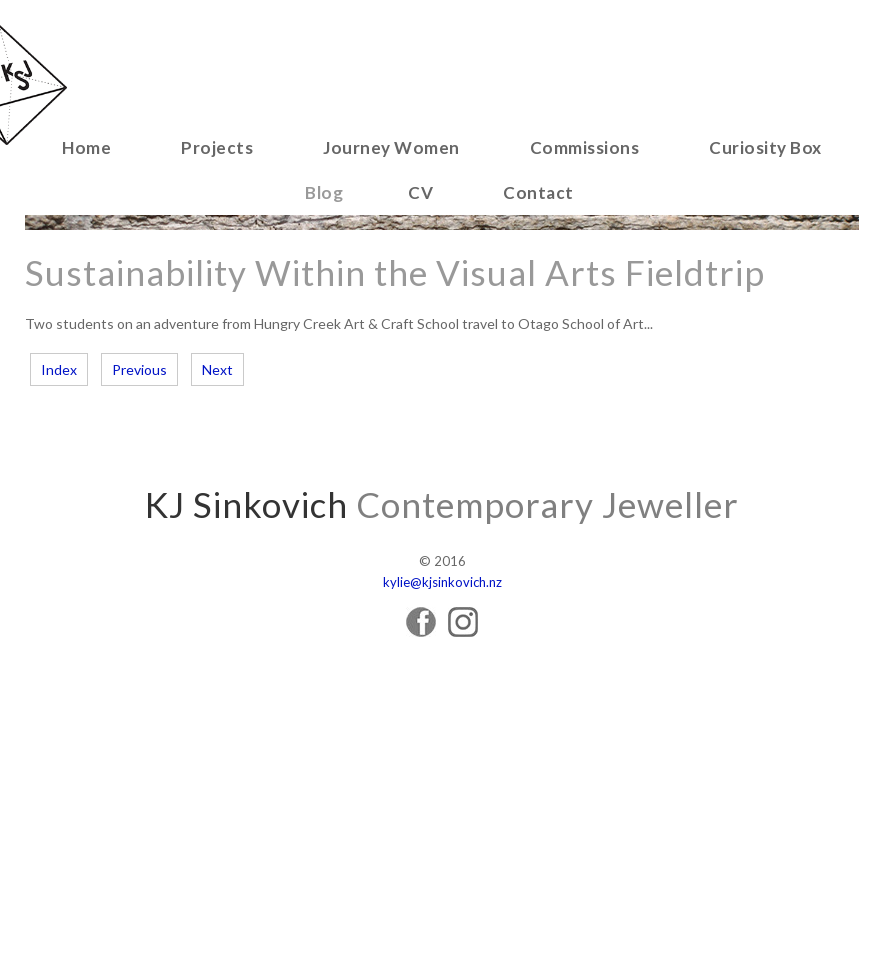 The width and height of the screenshot is (884, 977). Describe the element at coordinates (217, 147) in the screenshot. I see `Projects` at that location.